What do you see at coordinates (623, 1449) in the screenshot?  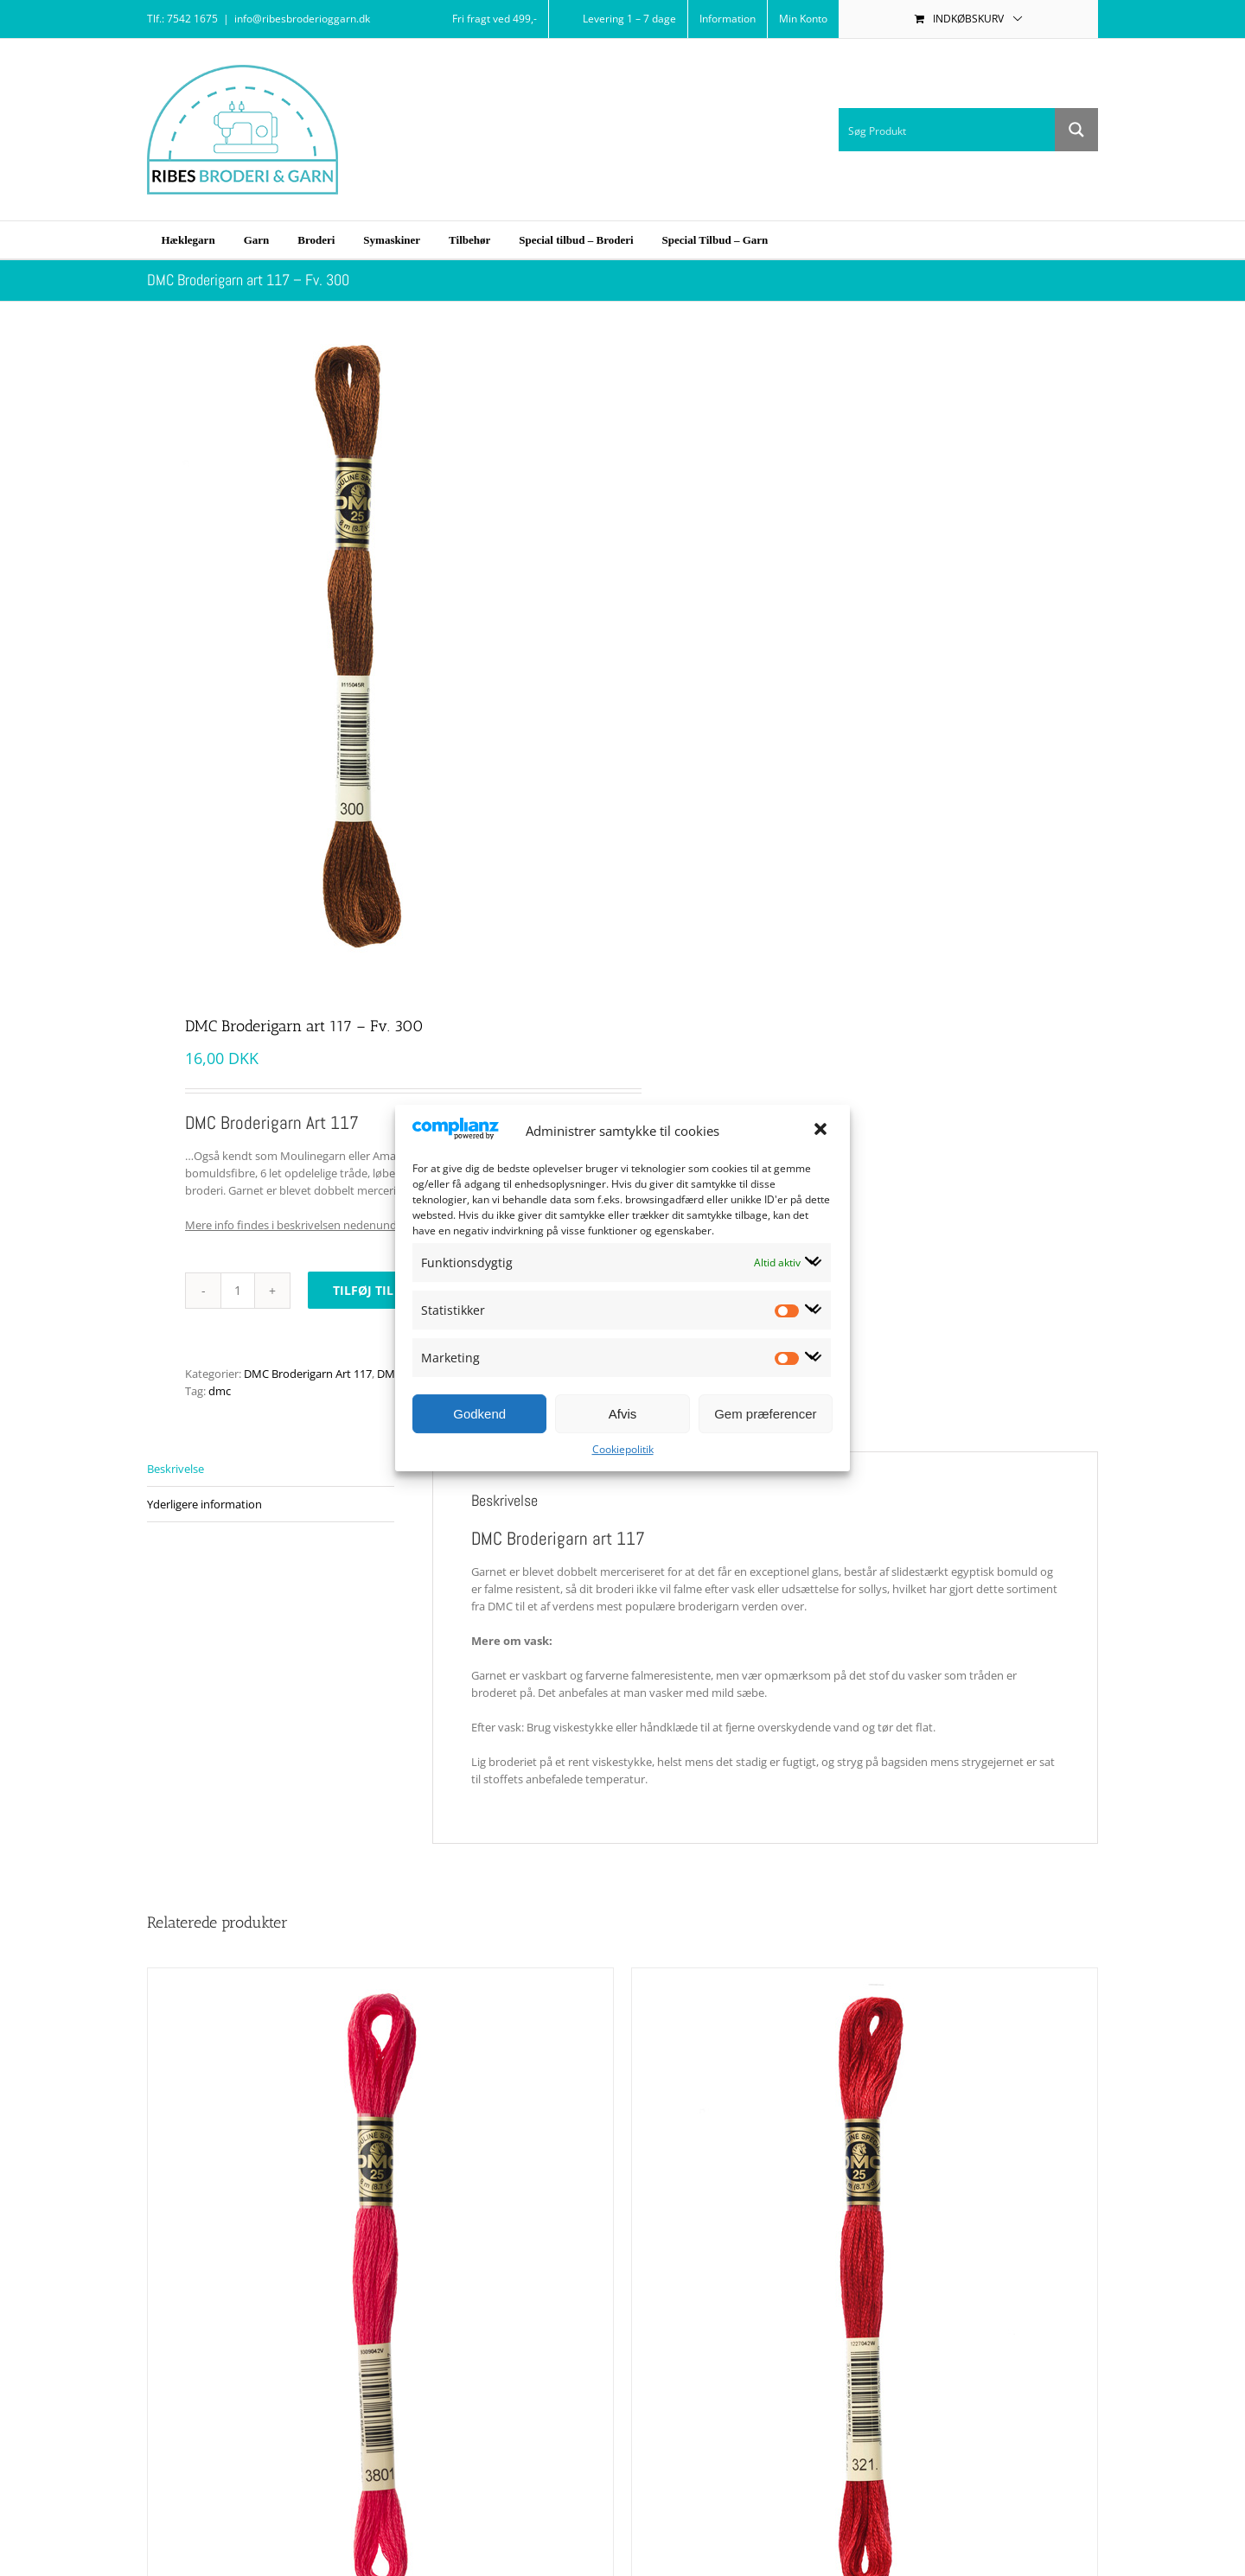 I see `Cookiepolitik` at bounding box center [623, 1449].